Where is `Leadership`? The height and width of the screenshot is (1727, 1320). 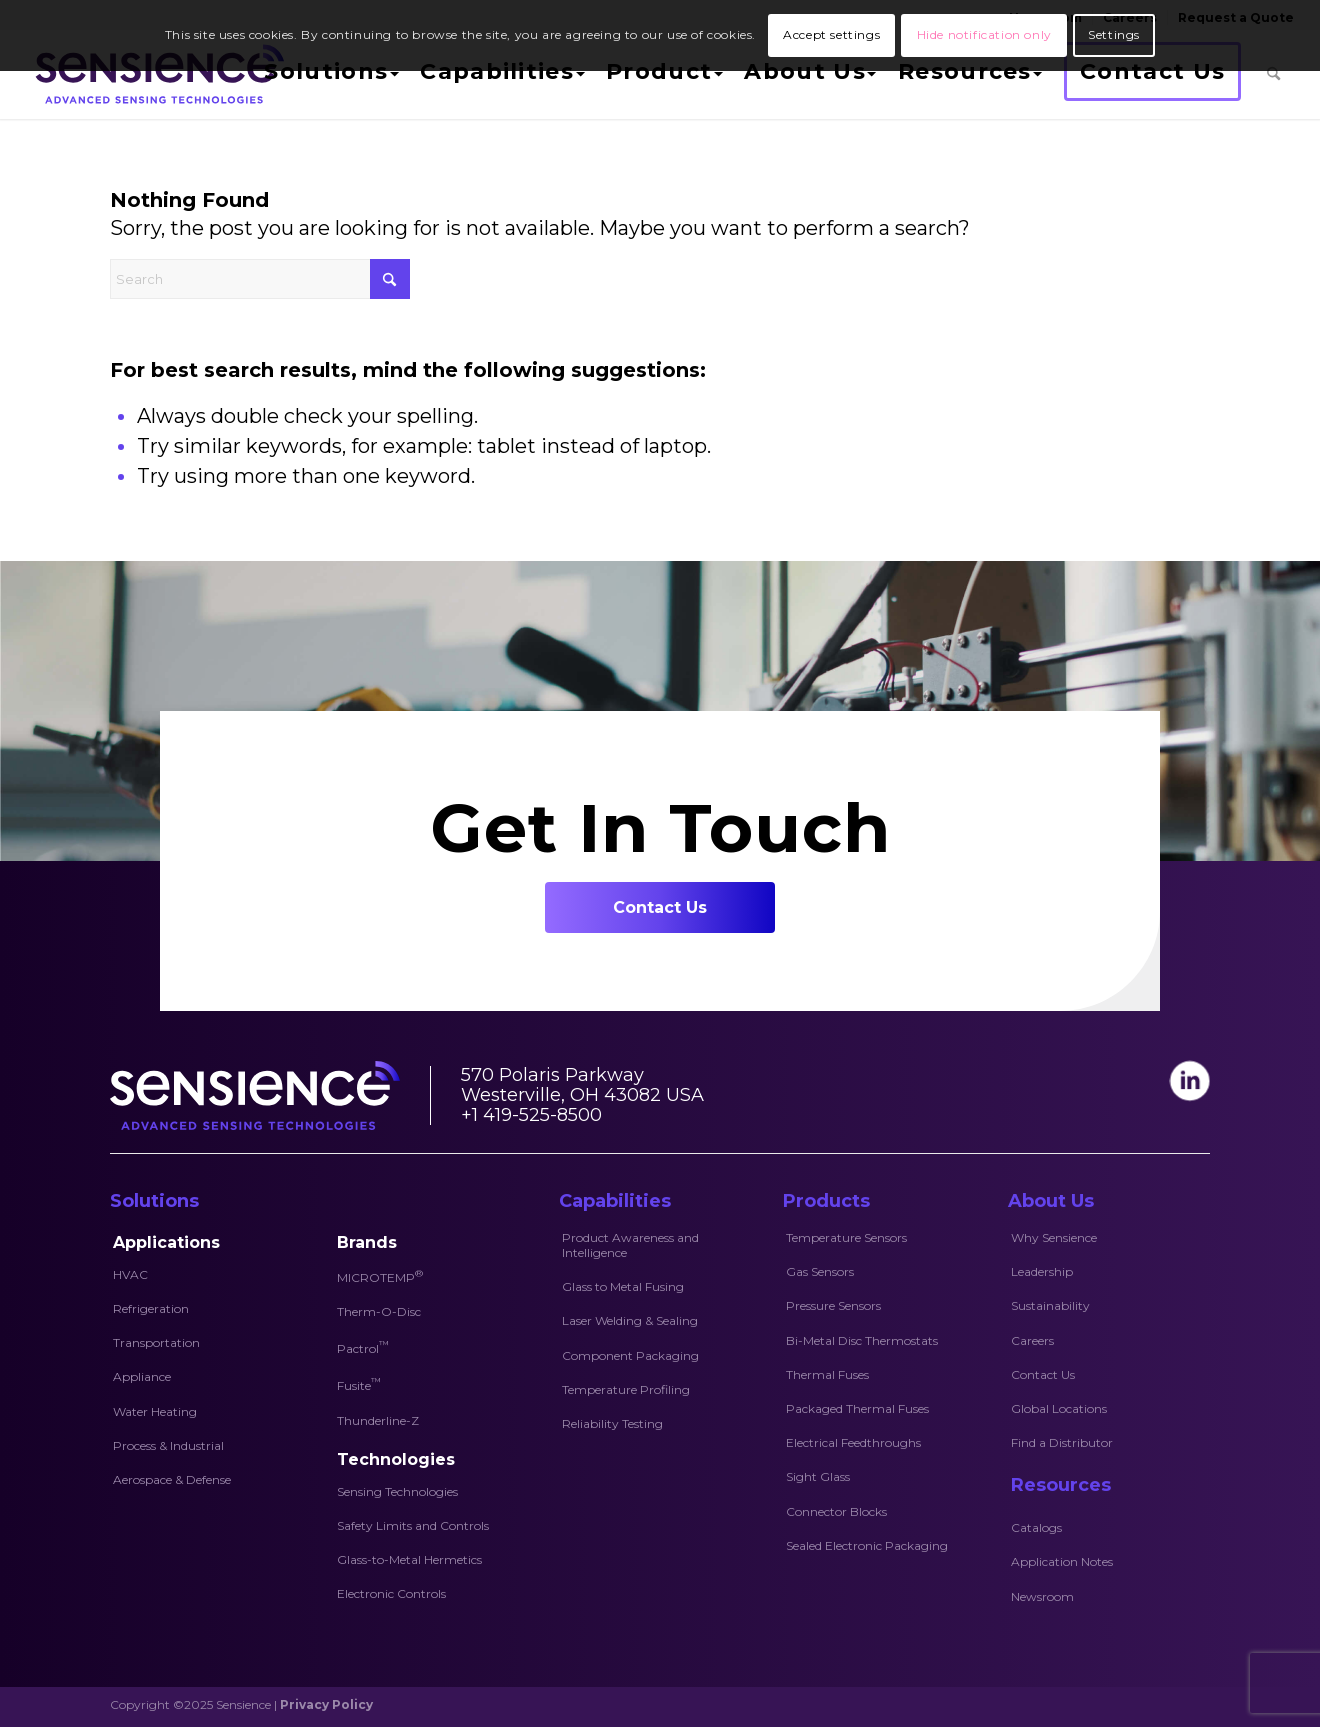 Leadership is located at coordinates (1042, 1271).